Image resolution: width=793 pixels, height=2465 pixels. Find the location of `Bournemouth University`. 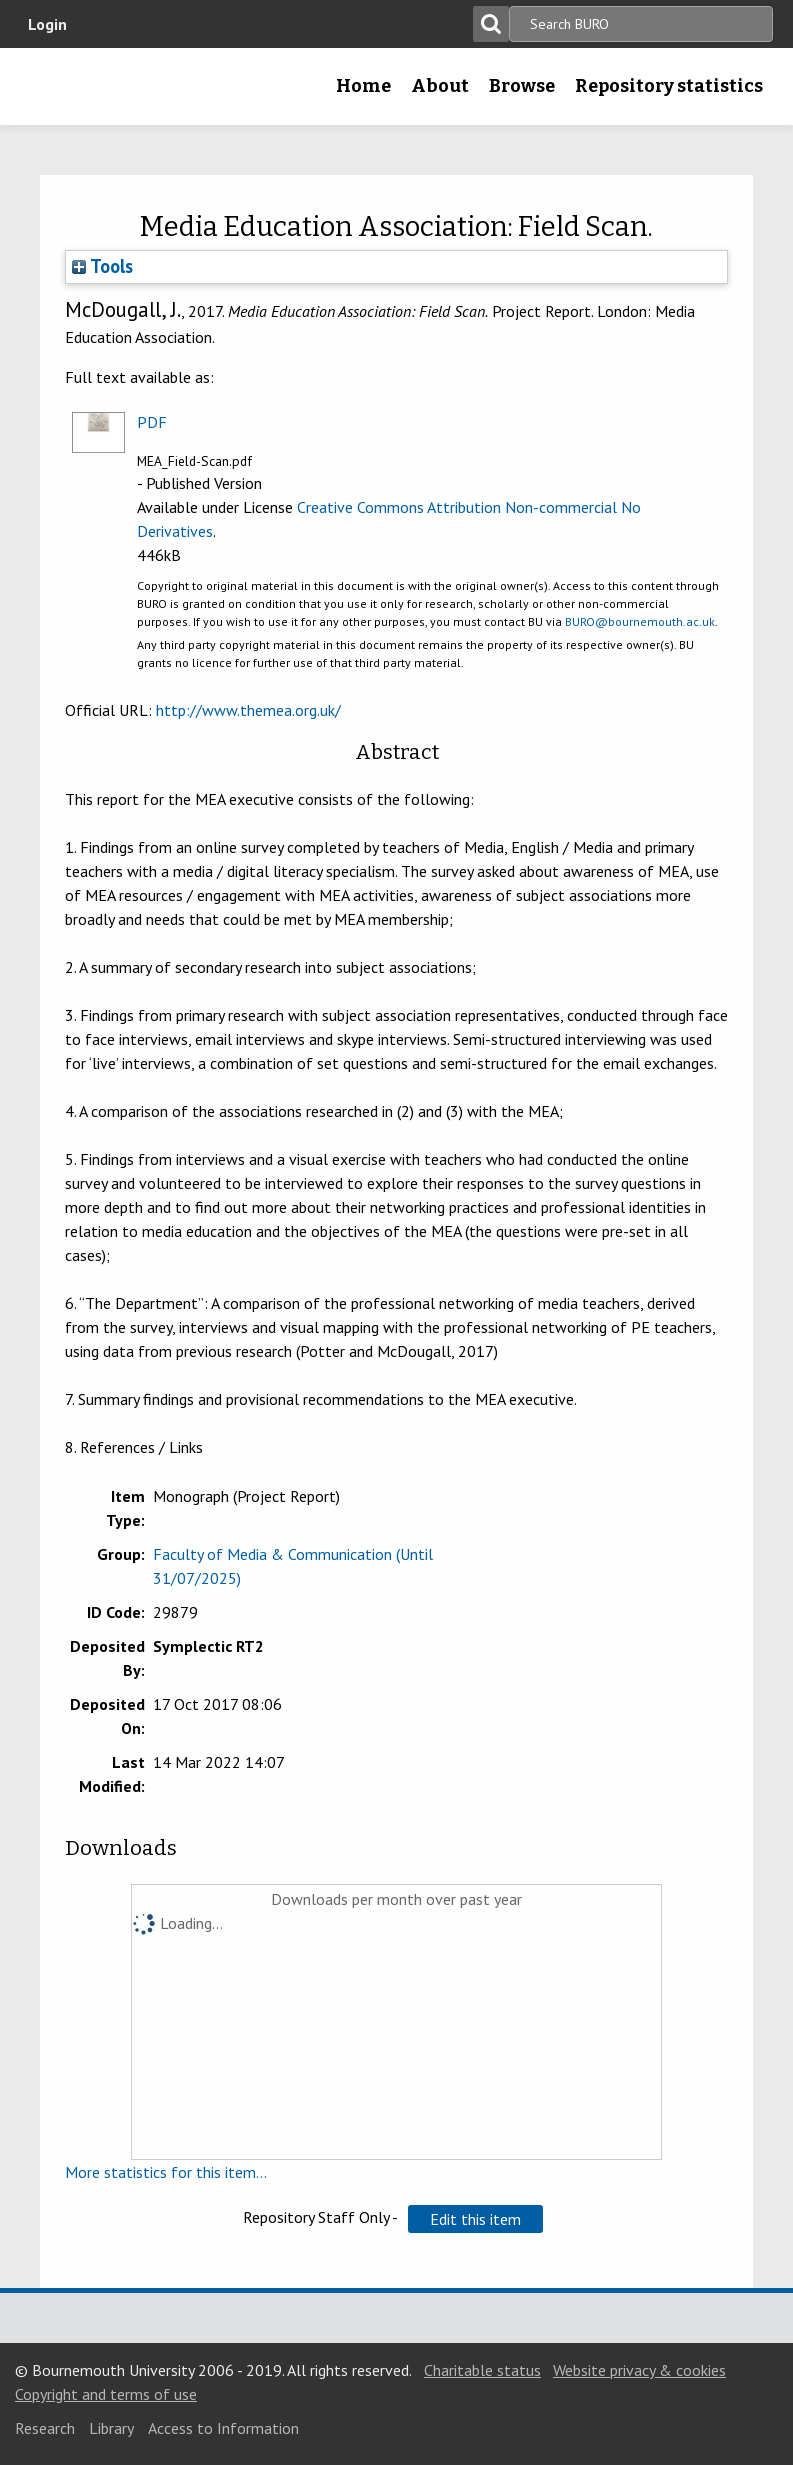

Bournemouth University is located at coordinates (47, 93).